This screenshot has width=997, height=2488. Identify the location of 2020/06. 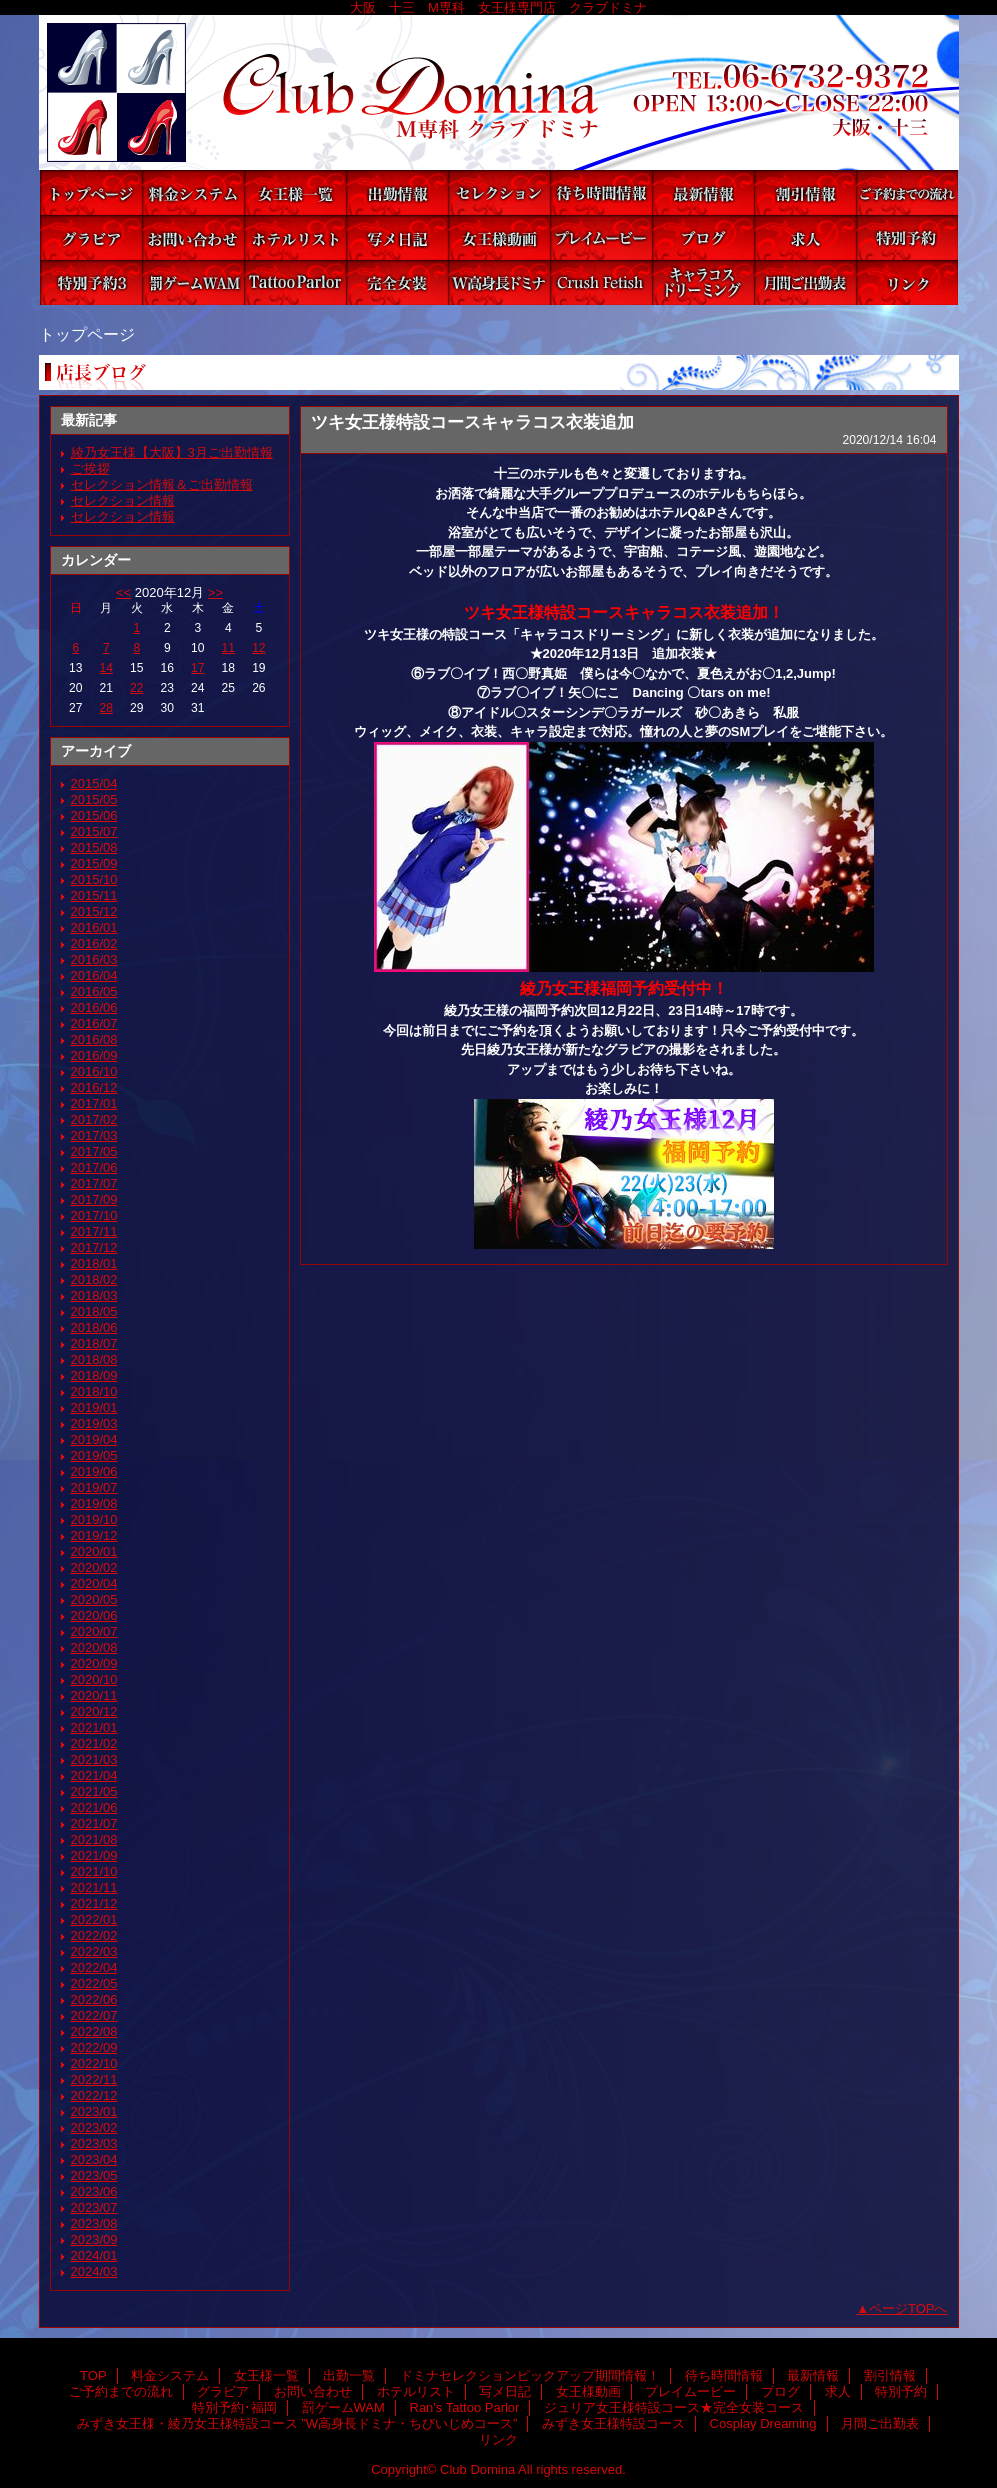
(94, 1615).